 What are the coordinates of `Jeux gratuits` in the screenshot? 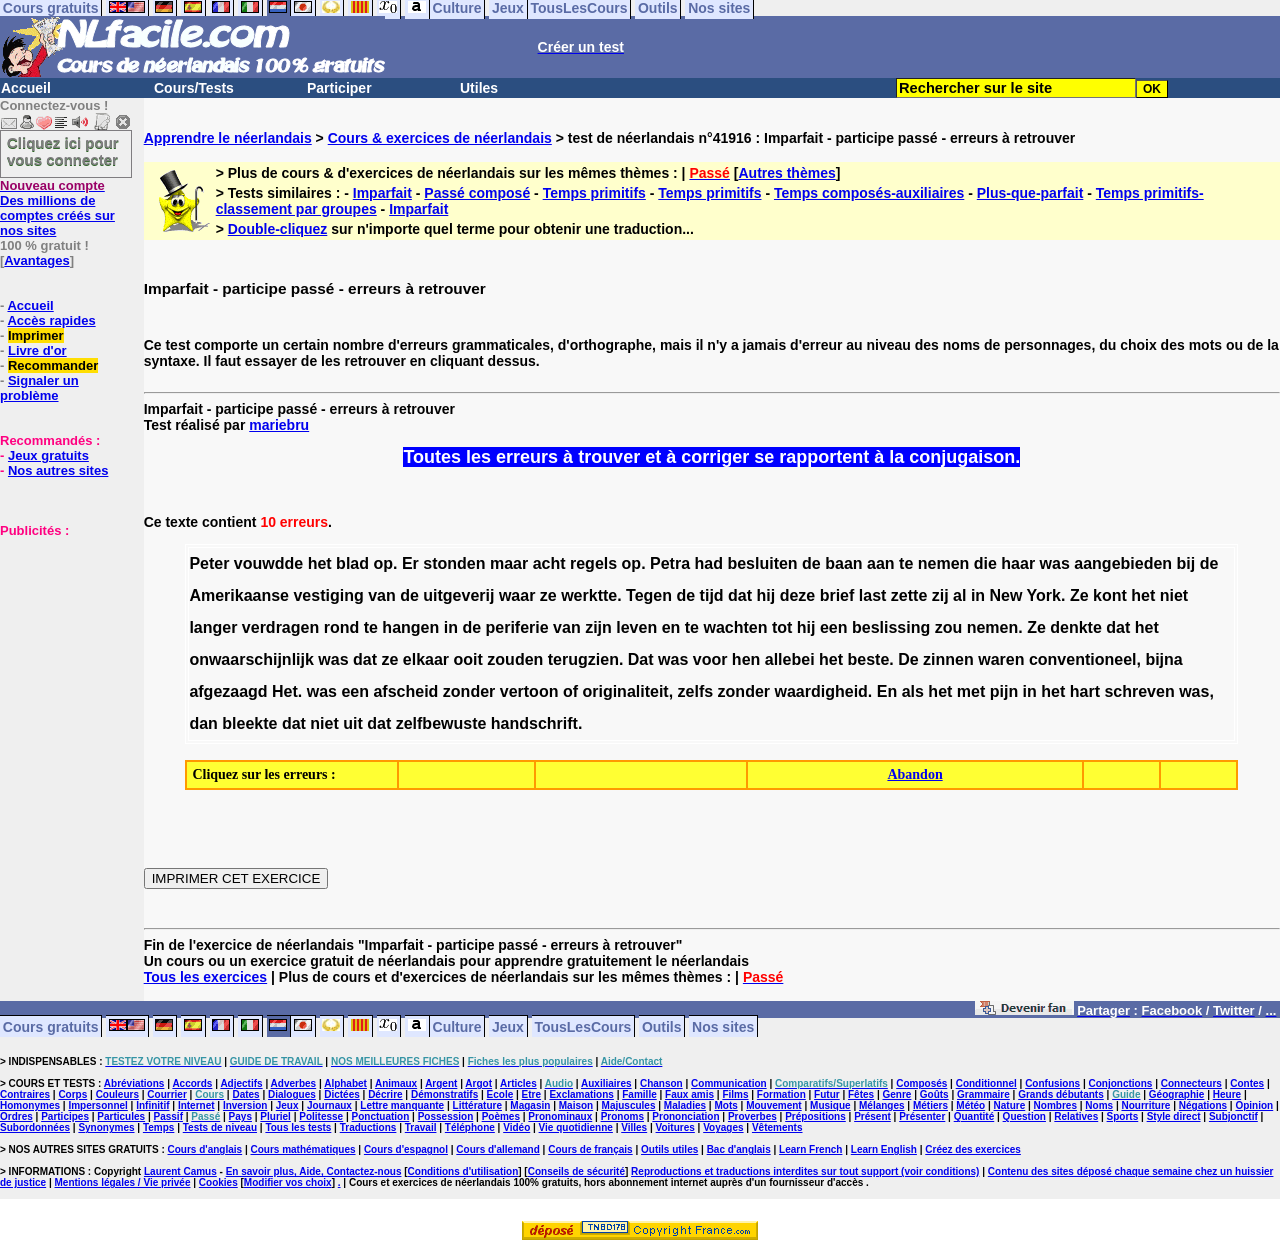 It's located at (48, 455).